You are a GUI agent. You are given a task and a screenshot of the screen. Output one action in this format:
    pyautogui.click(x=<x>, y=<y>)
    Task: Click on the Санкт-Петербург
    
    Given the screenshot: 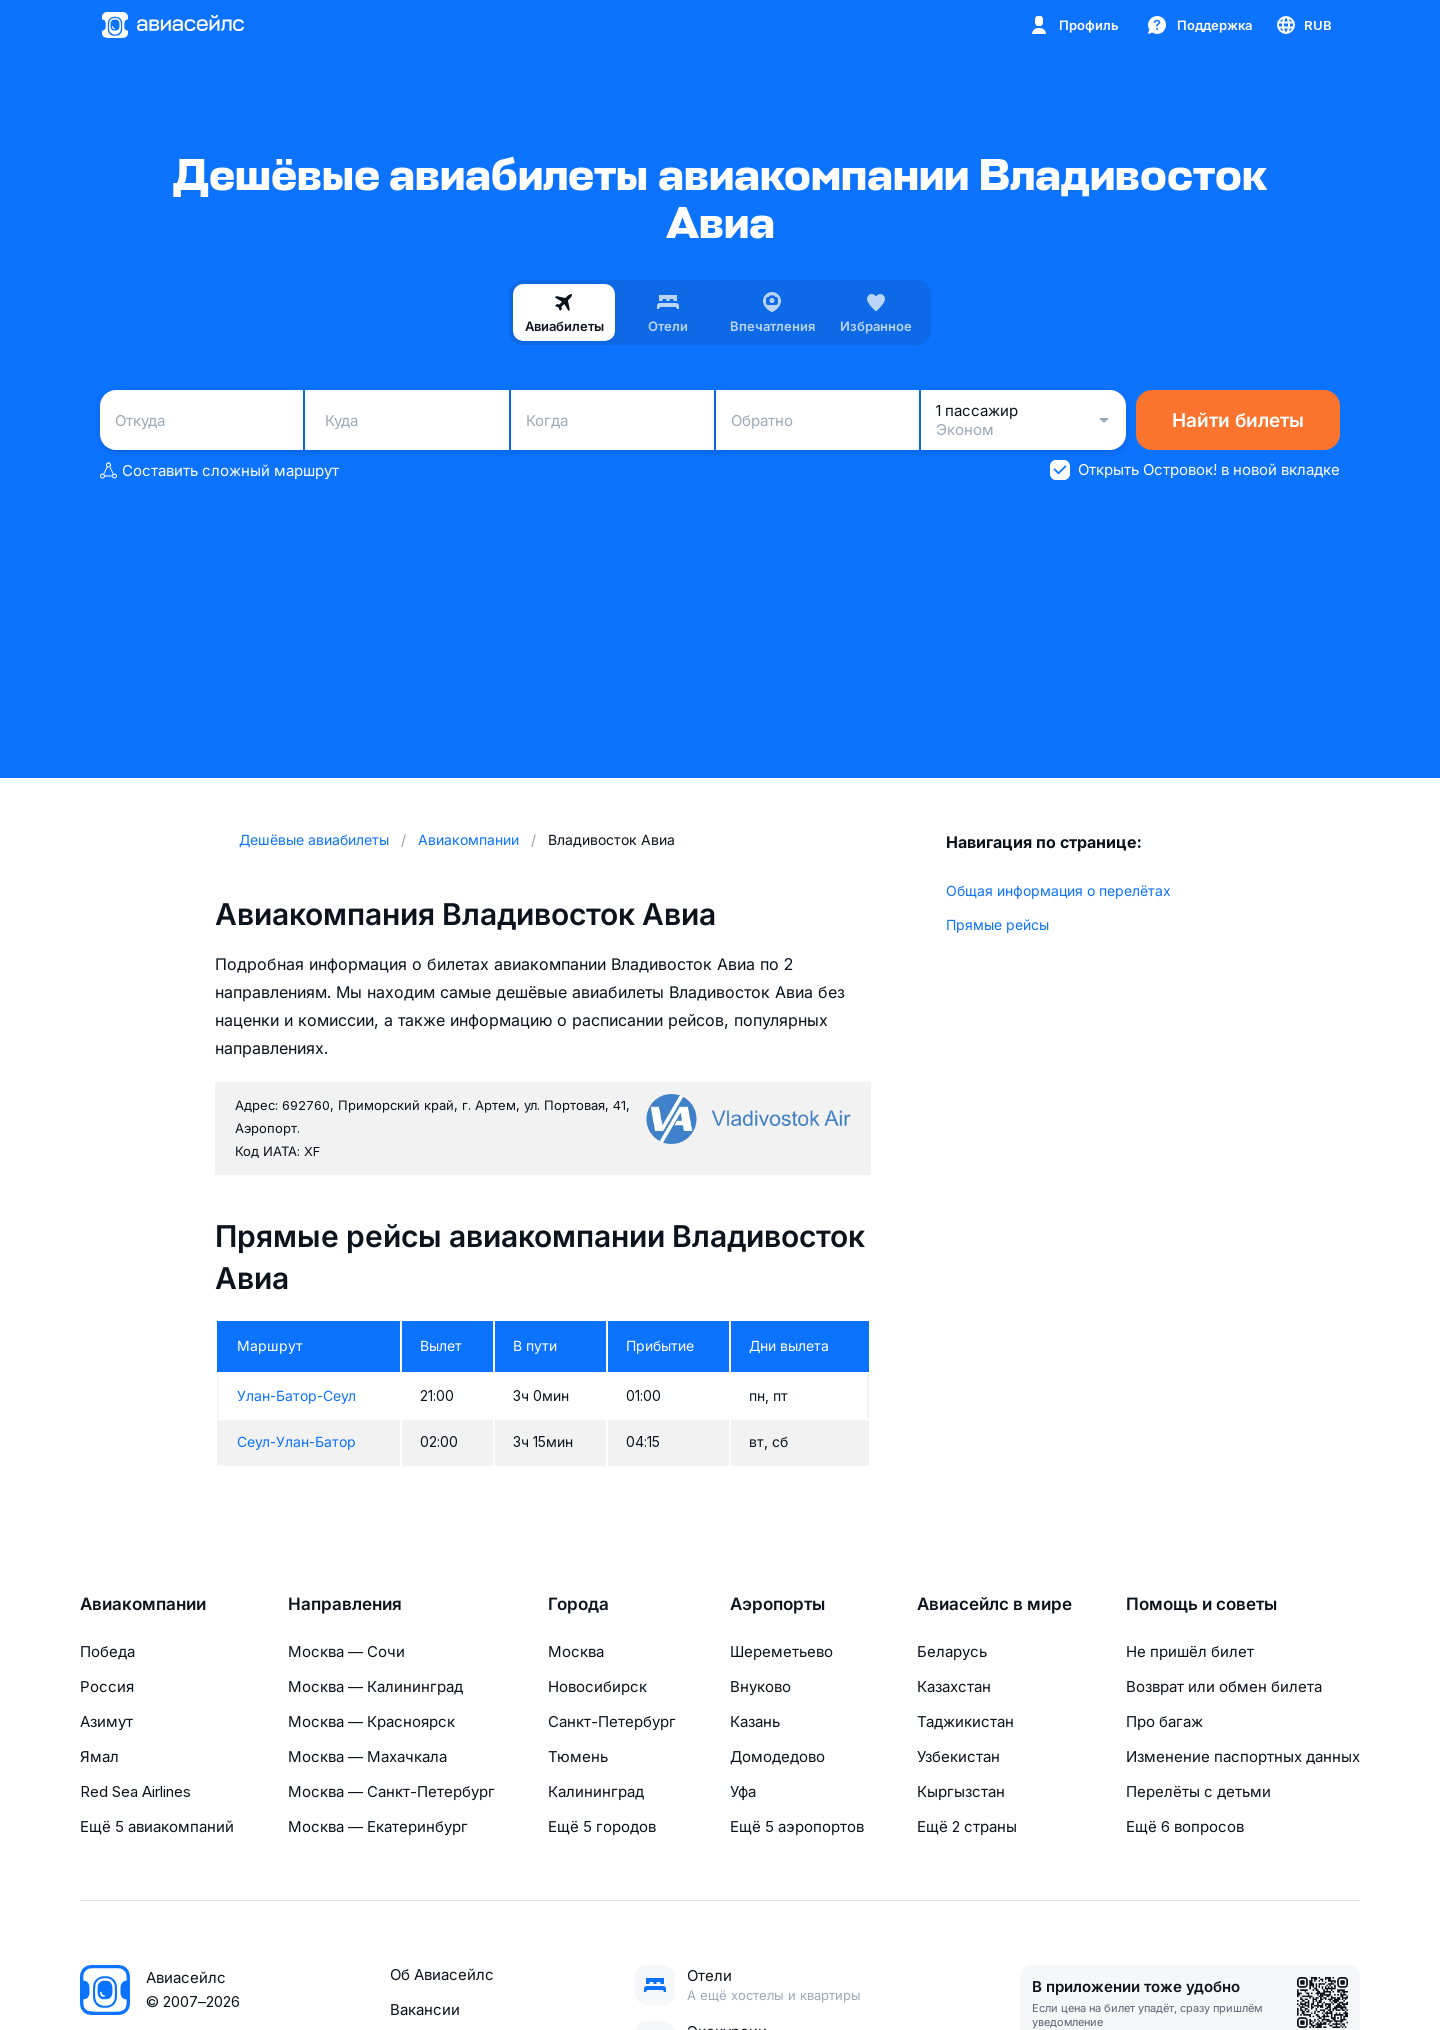 What is the action you would take?
    pyautogui.click(x=612, y=1721)
    